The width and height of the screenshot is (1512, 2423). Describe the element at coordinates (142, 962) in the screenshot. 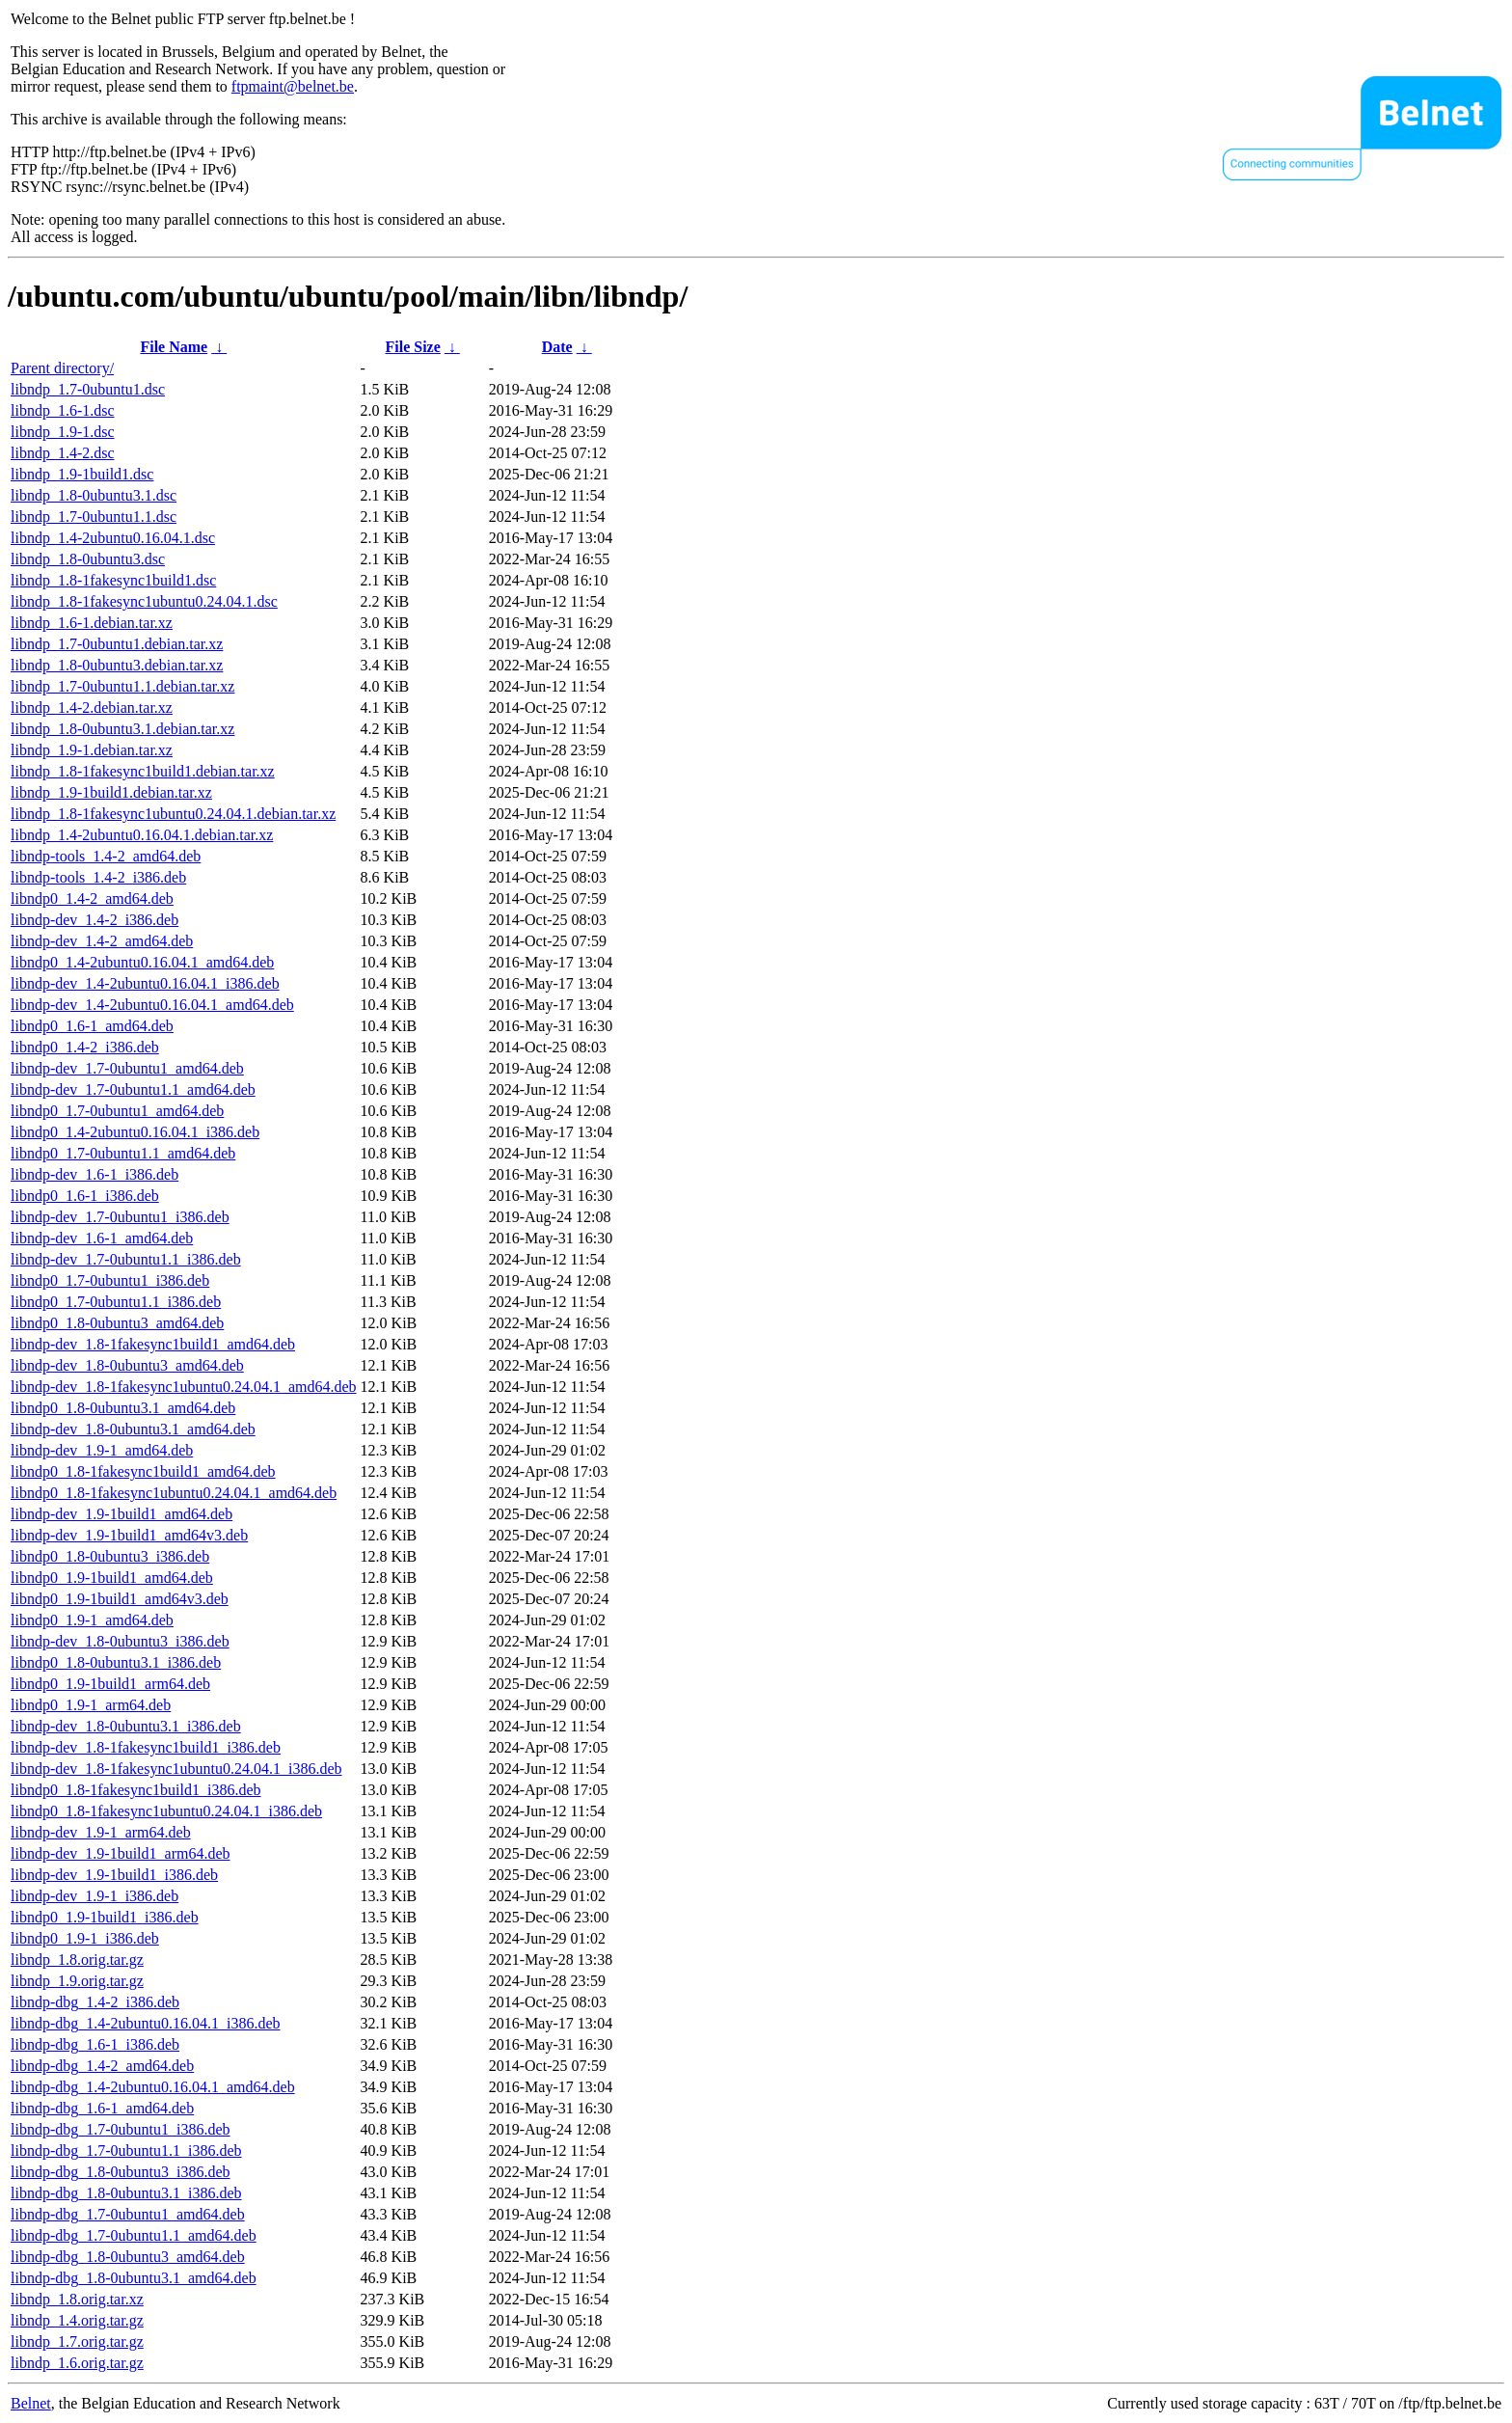

I see `libndp0_1.4-2ubuntu0.16.04.1_amd64.deb` at that location.